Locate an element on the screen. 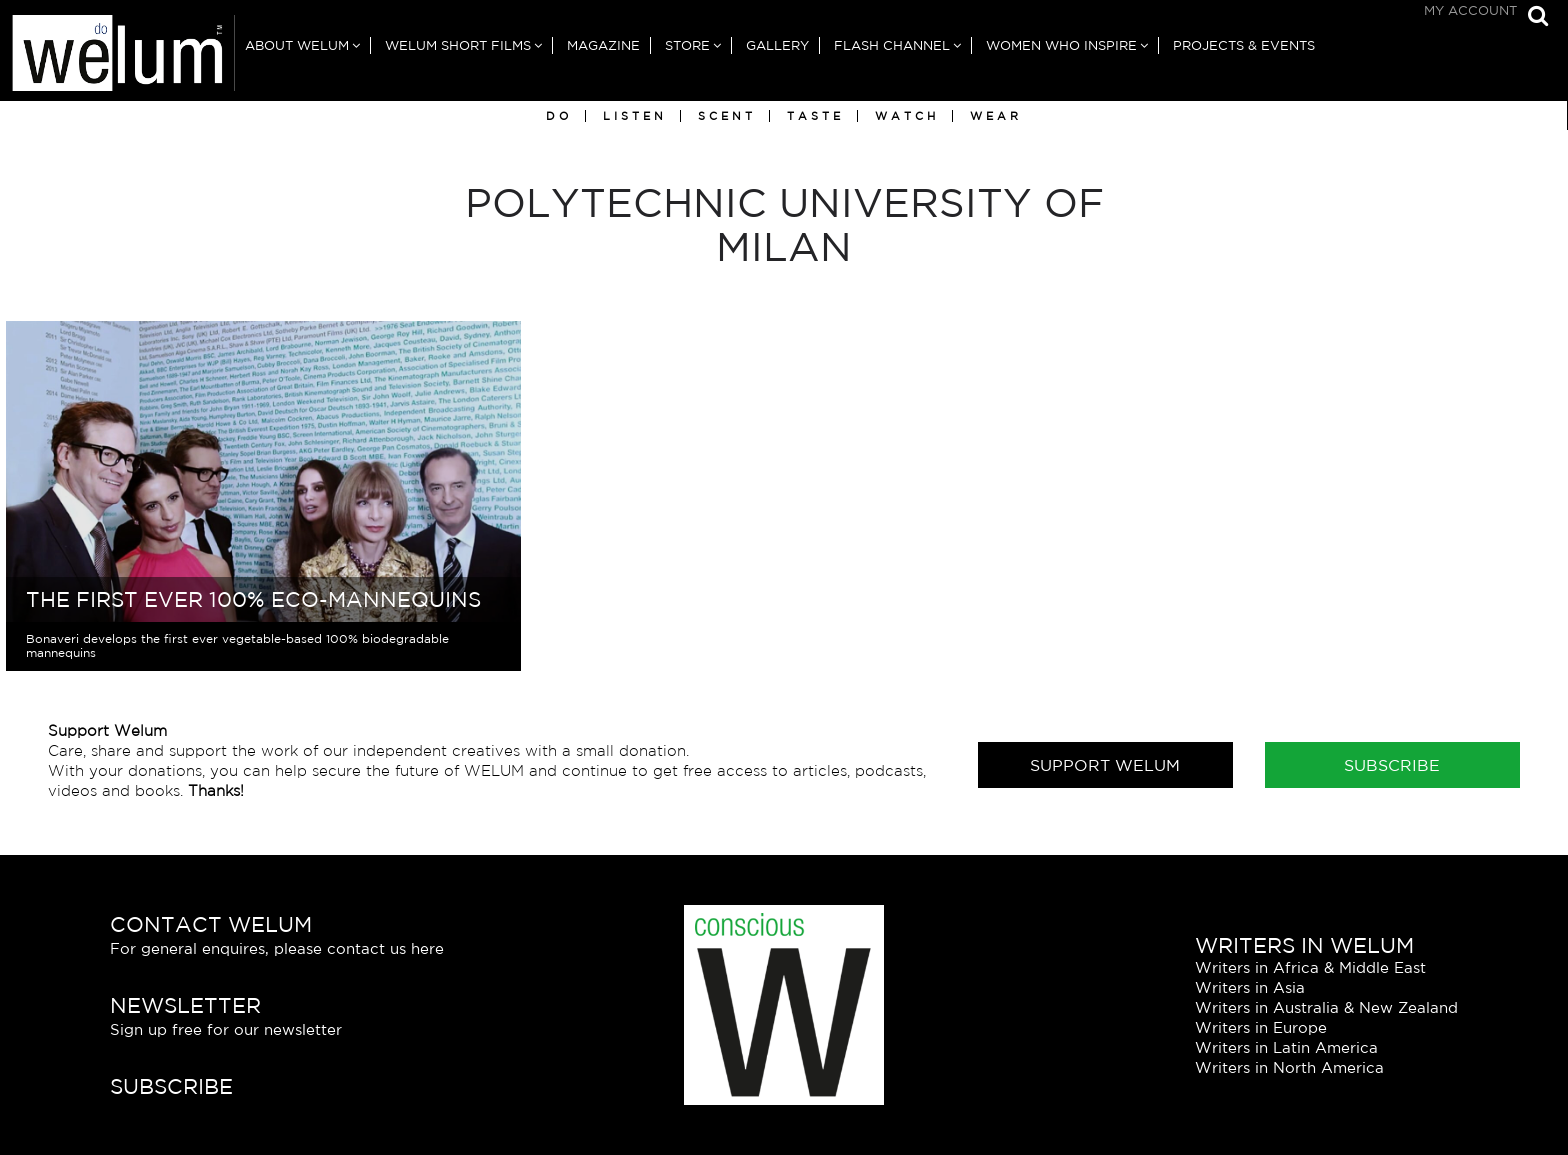 This screenshot has width=1568, height=1155. Wear is located at coordinates (996, 116).